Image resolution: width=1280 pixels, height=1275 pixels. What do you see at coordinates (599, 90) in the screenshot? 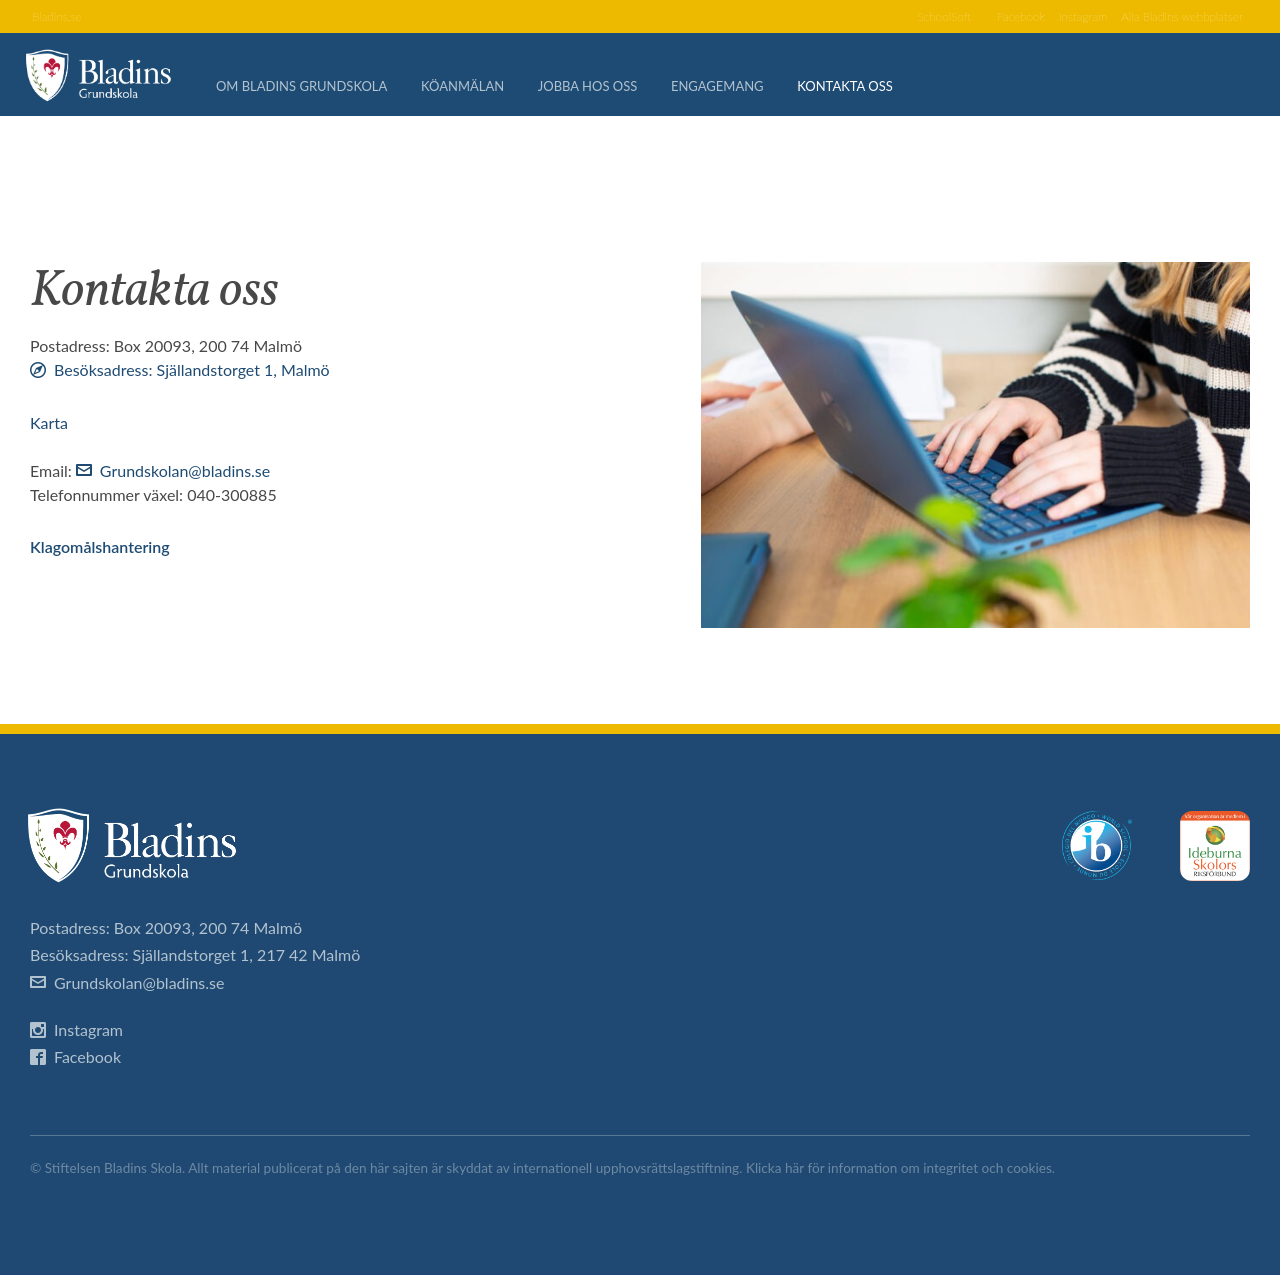
I see `Jobba hos oss` at bounding box center [599, 90].